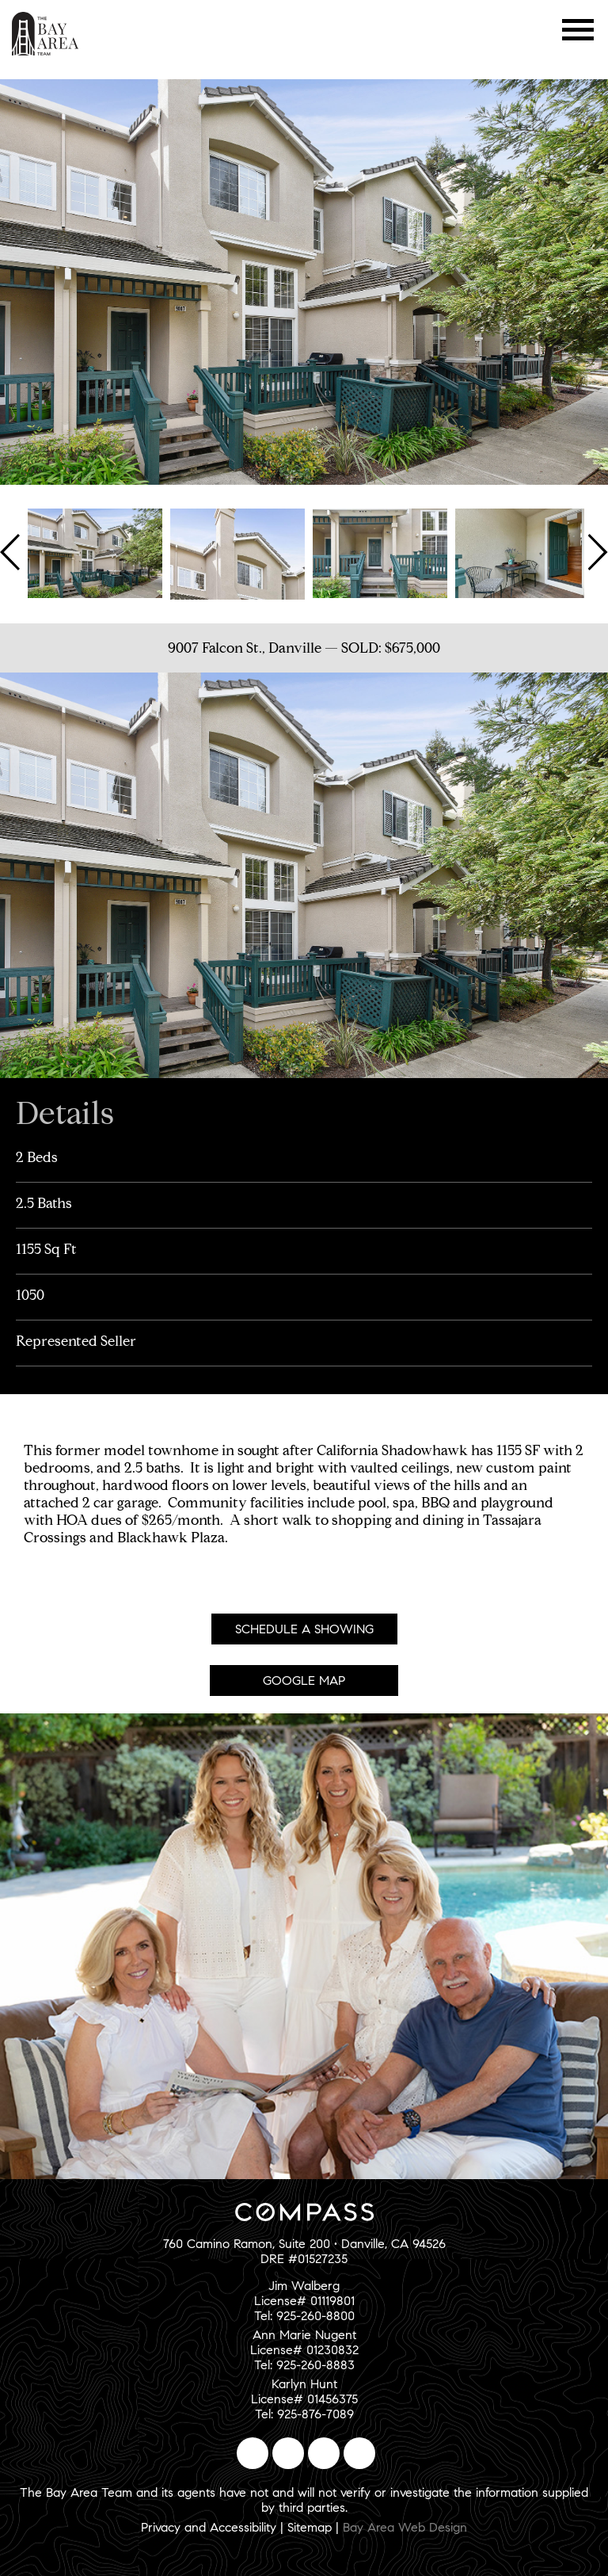  Describe the element at coordinates (596, 552) in the screenshot. I see `Next [button]` at that location.